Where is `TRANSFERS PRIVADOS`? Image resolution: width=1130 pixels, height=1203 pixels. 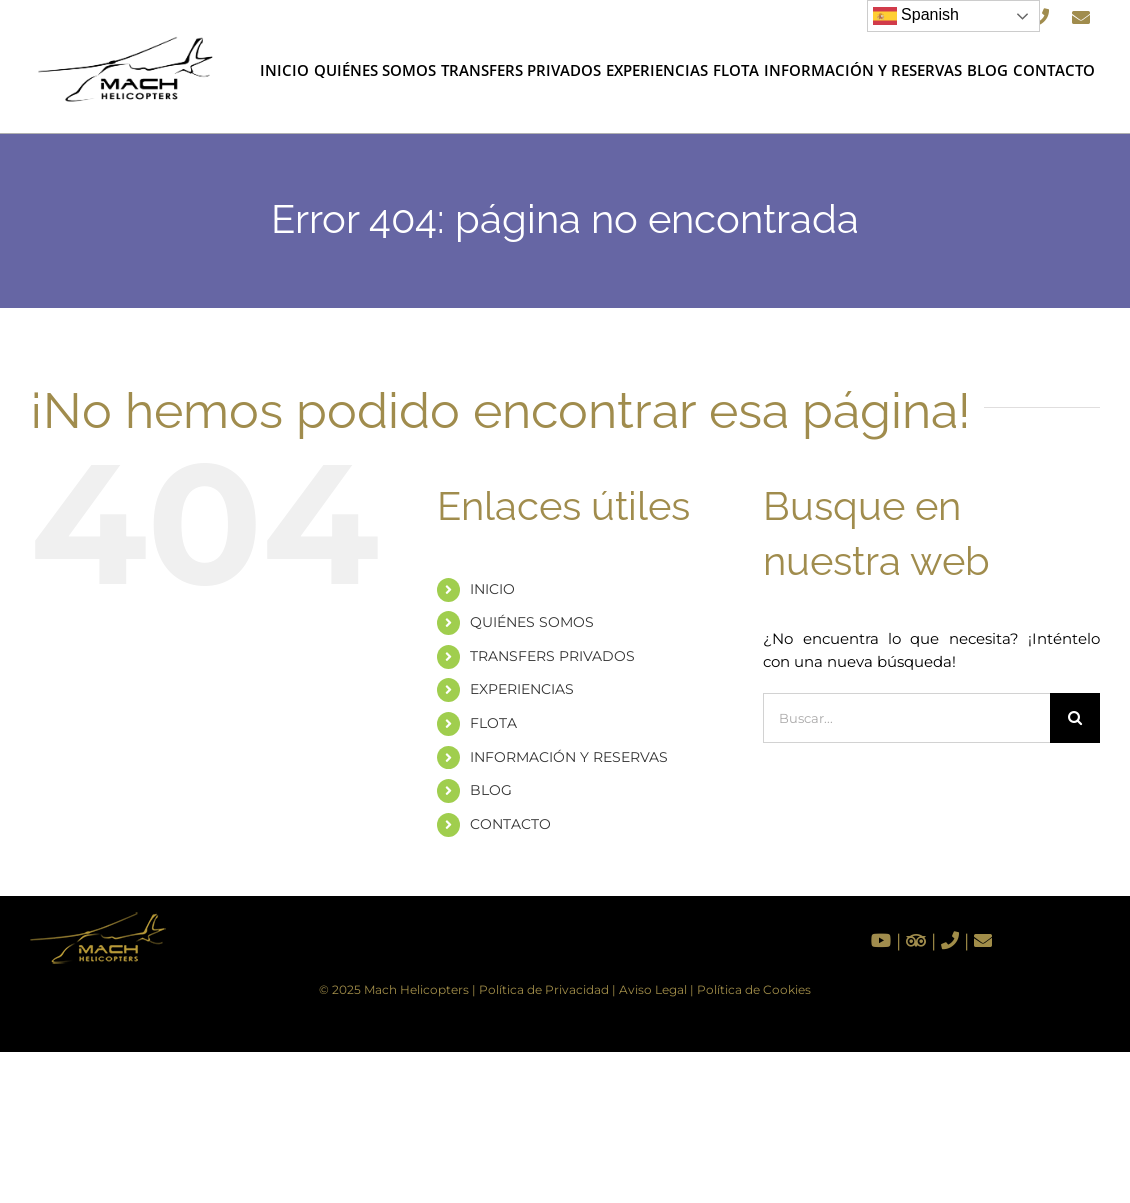 TRANSFERS PRIVADOS is located at coordinates (552, 656).